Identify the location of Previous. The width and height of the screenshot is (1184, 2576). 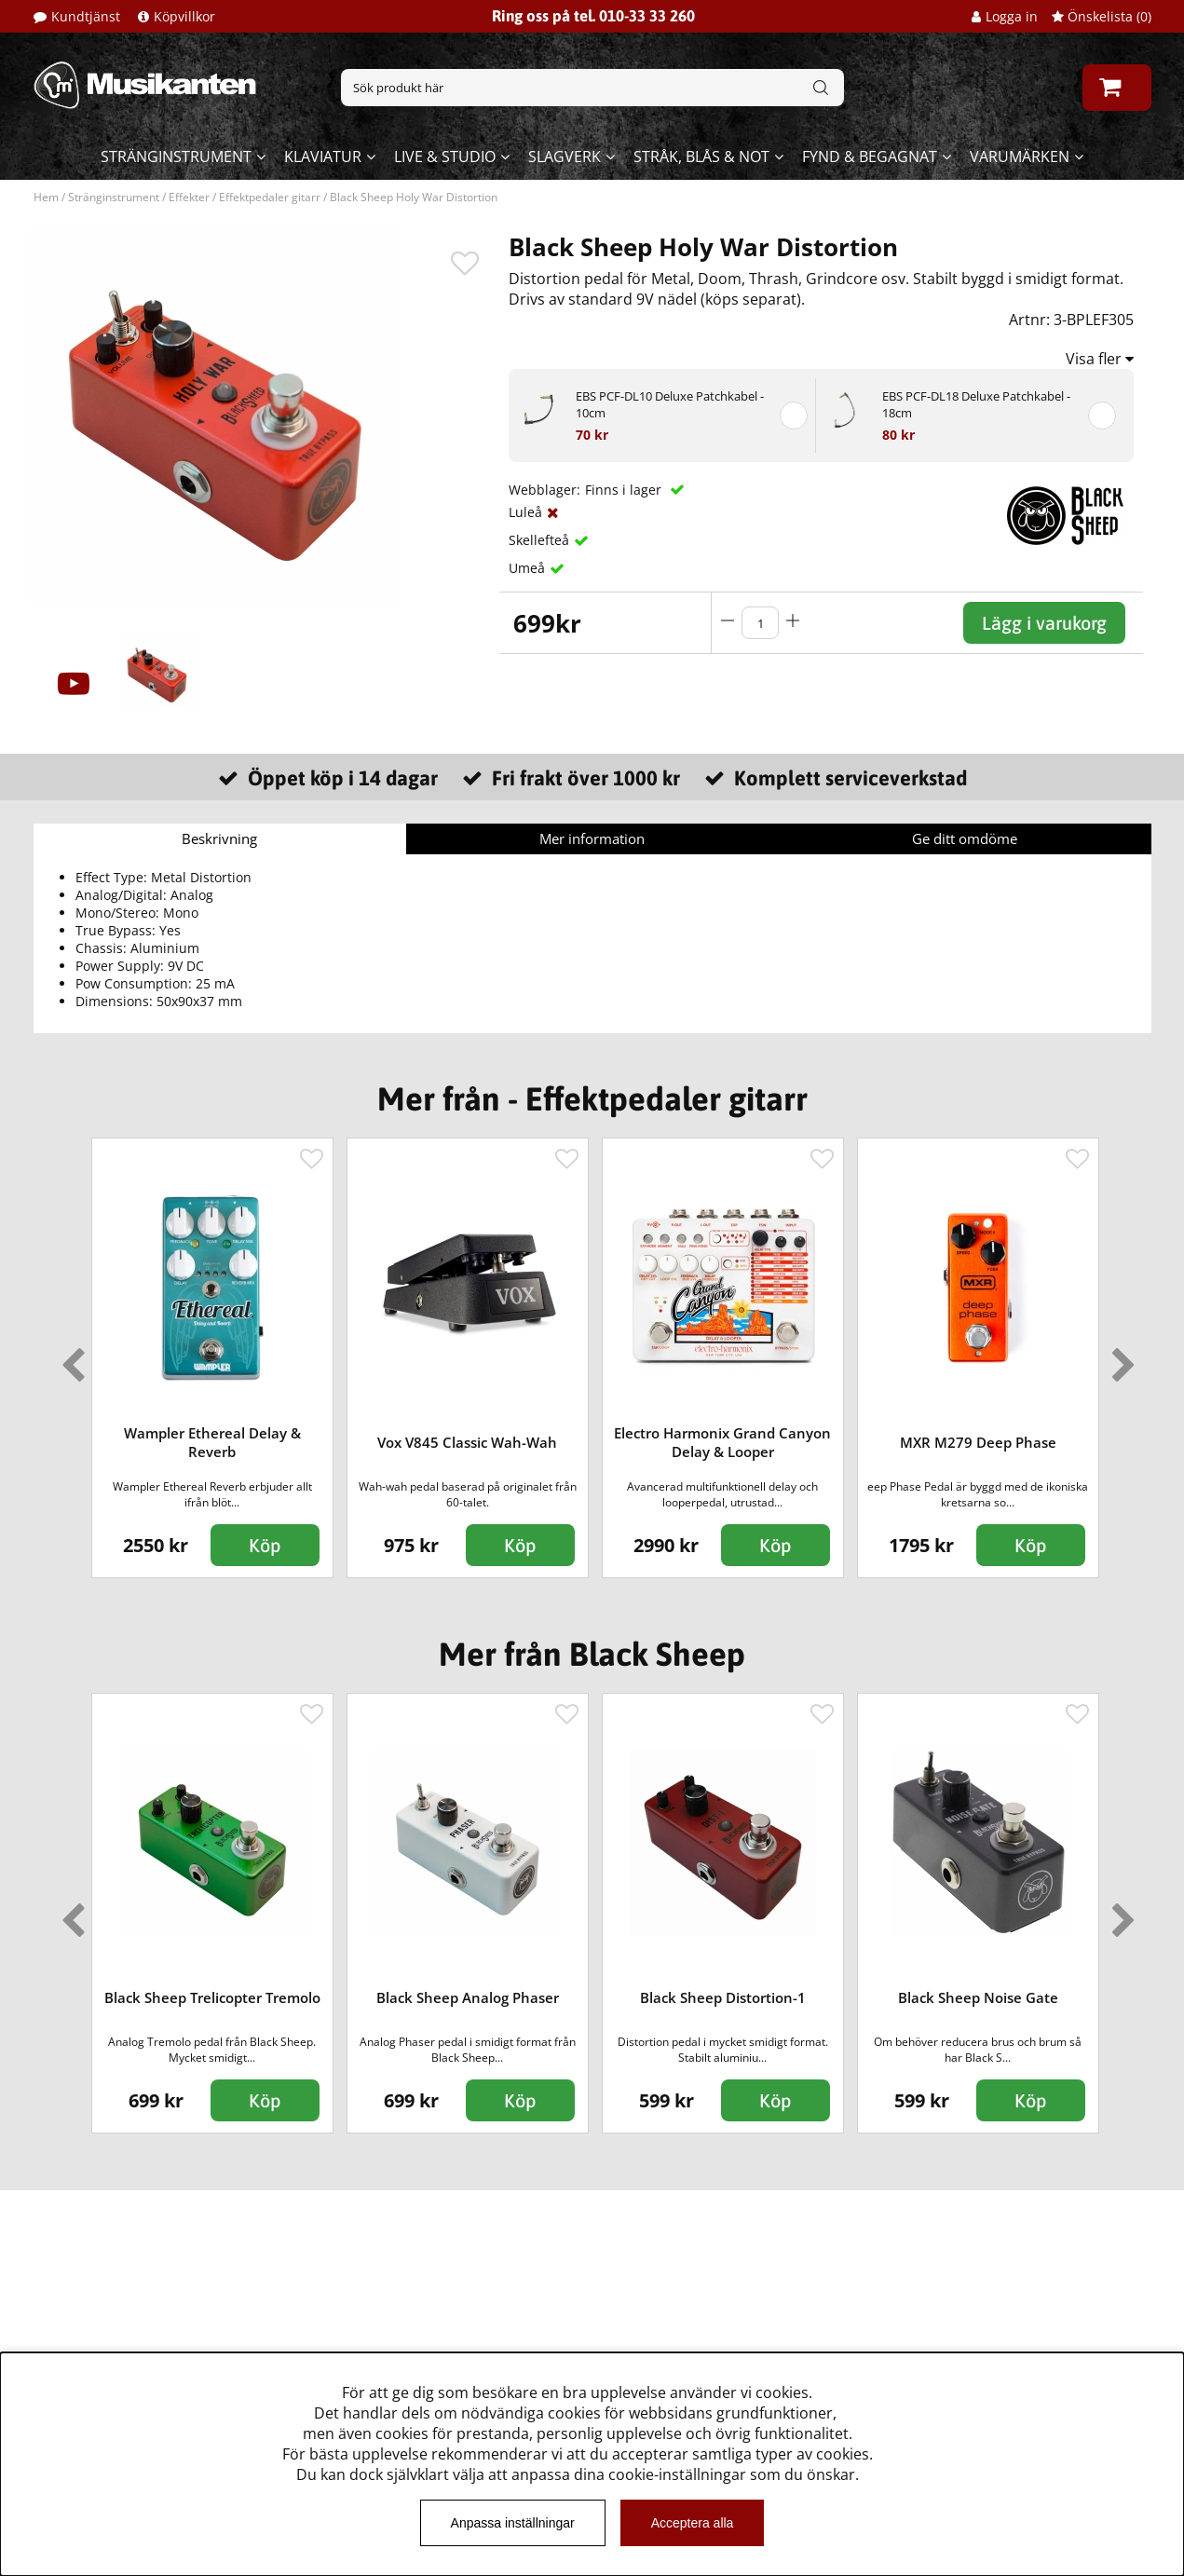
(69, 1357).